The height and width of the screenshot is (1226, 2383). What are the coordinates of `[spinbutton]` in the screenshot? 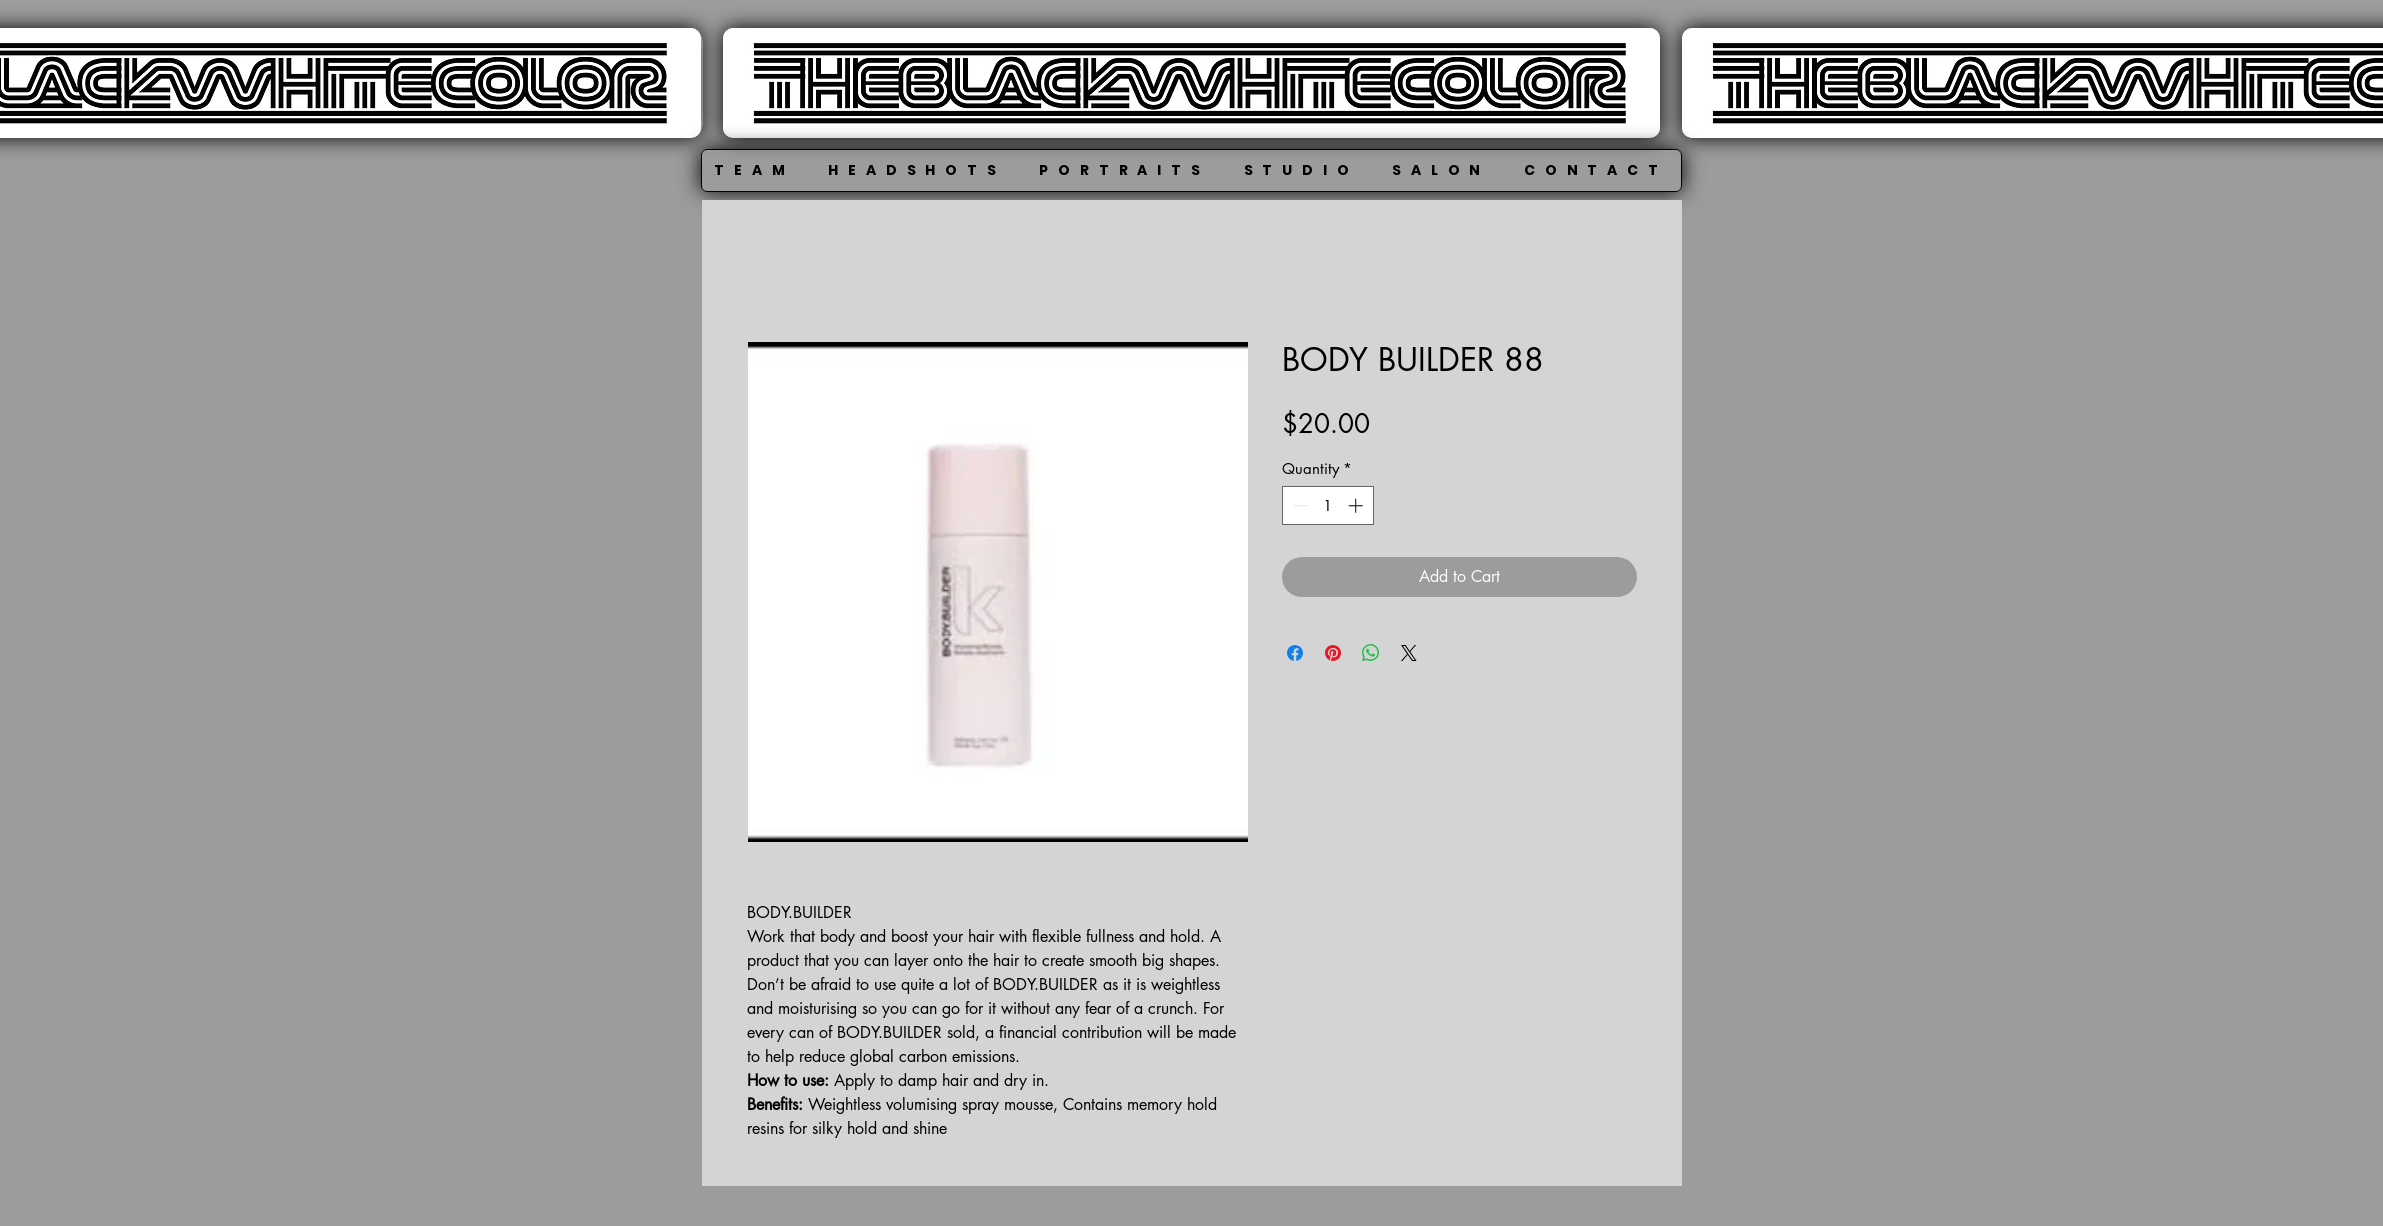 It's located at (1327, 505).